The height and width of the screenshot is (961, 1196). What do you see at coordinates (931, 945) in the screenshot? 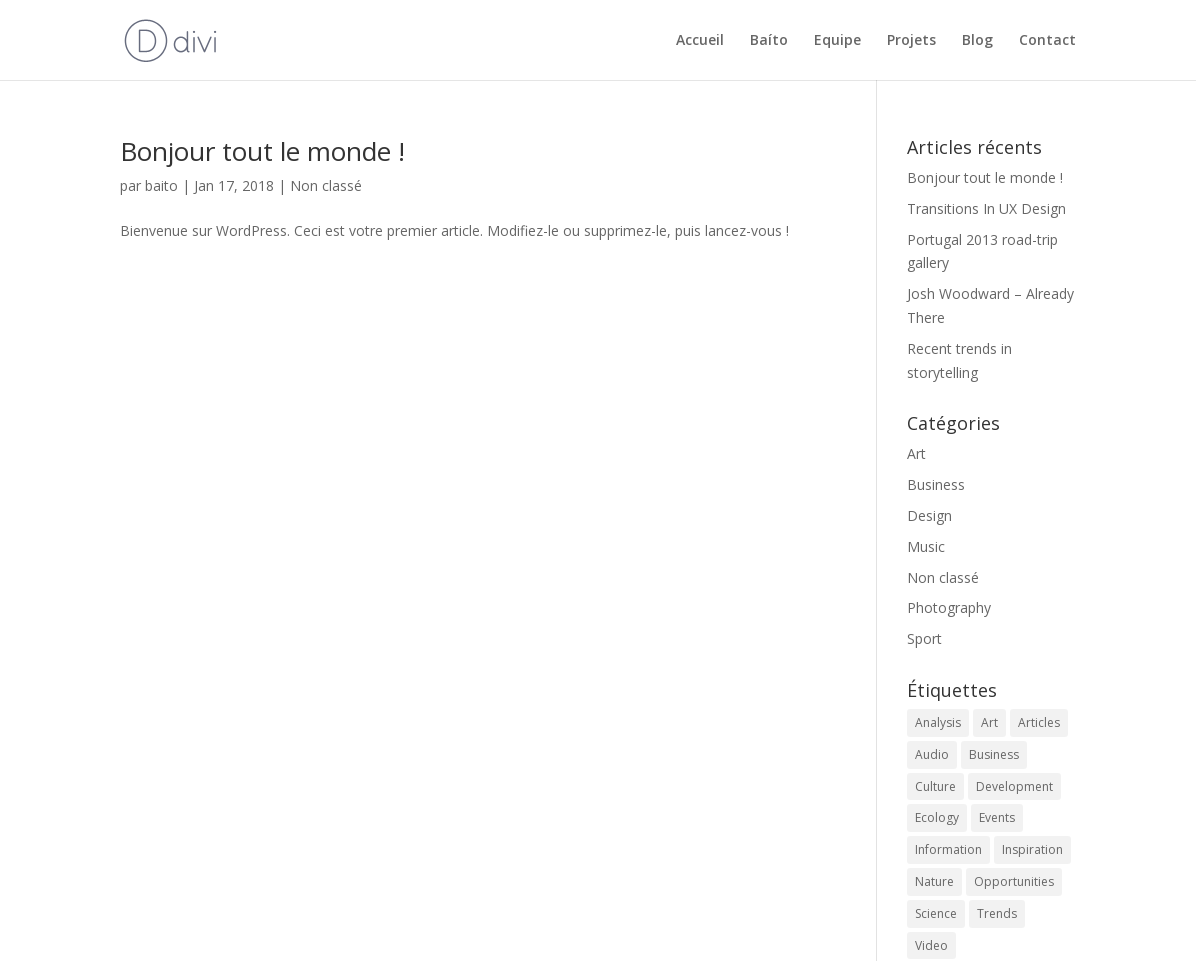
I see `Video [Video (2 éléments)]` at bounding box center [931, 945].